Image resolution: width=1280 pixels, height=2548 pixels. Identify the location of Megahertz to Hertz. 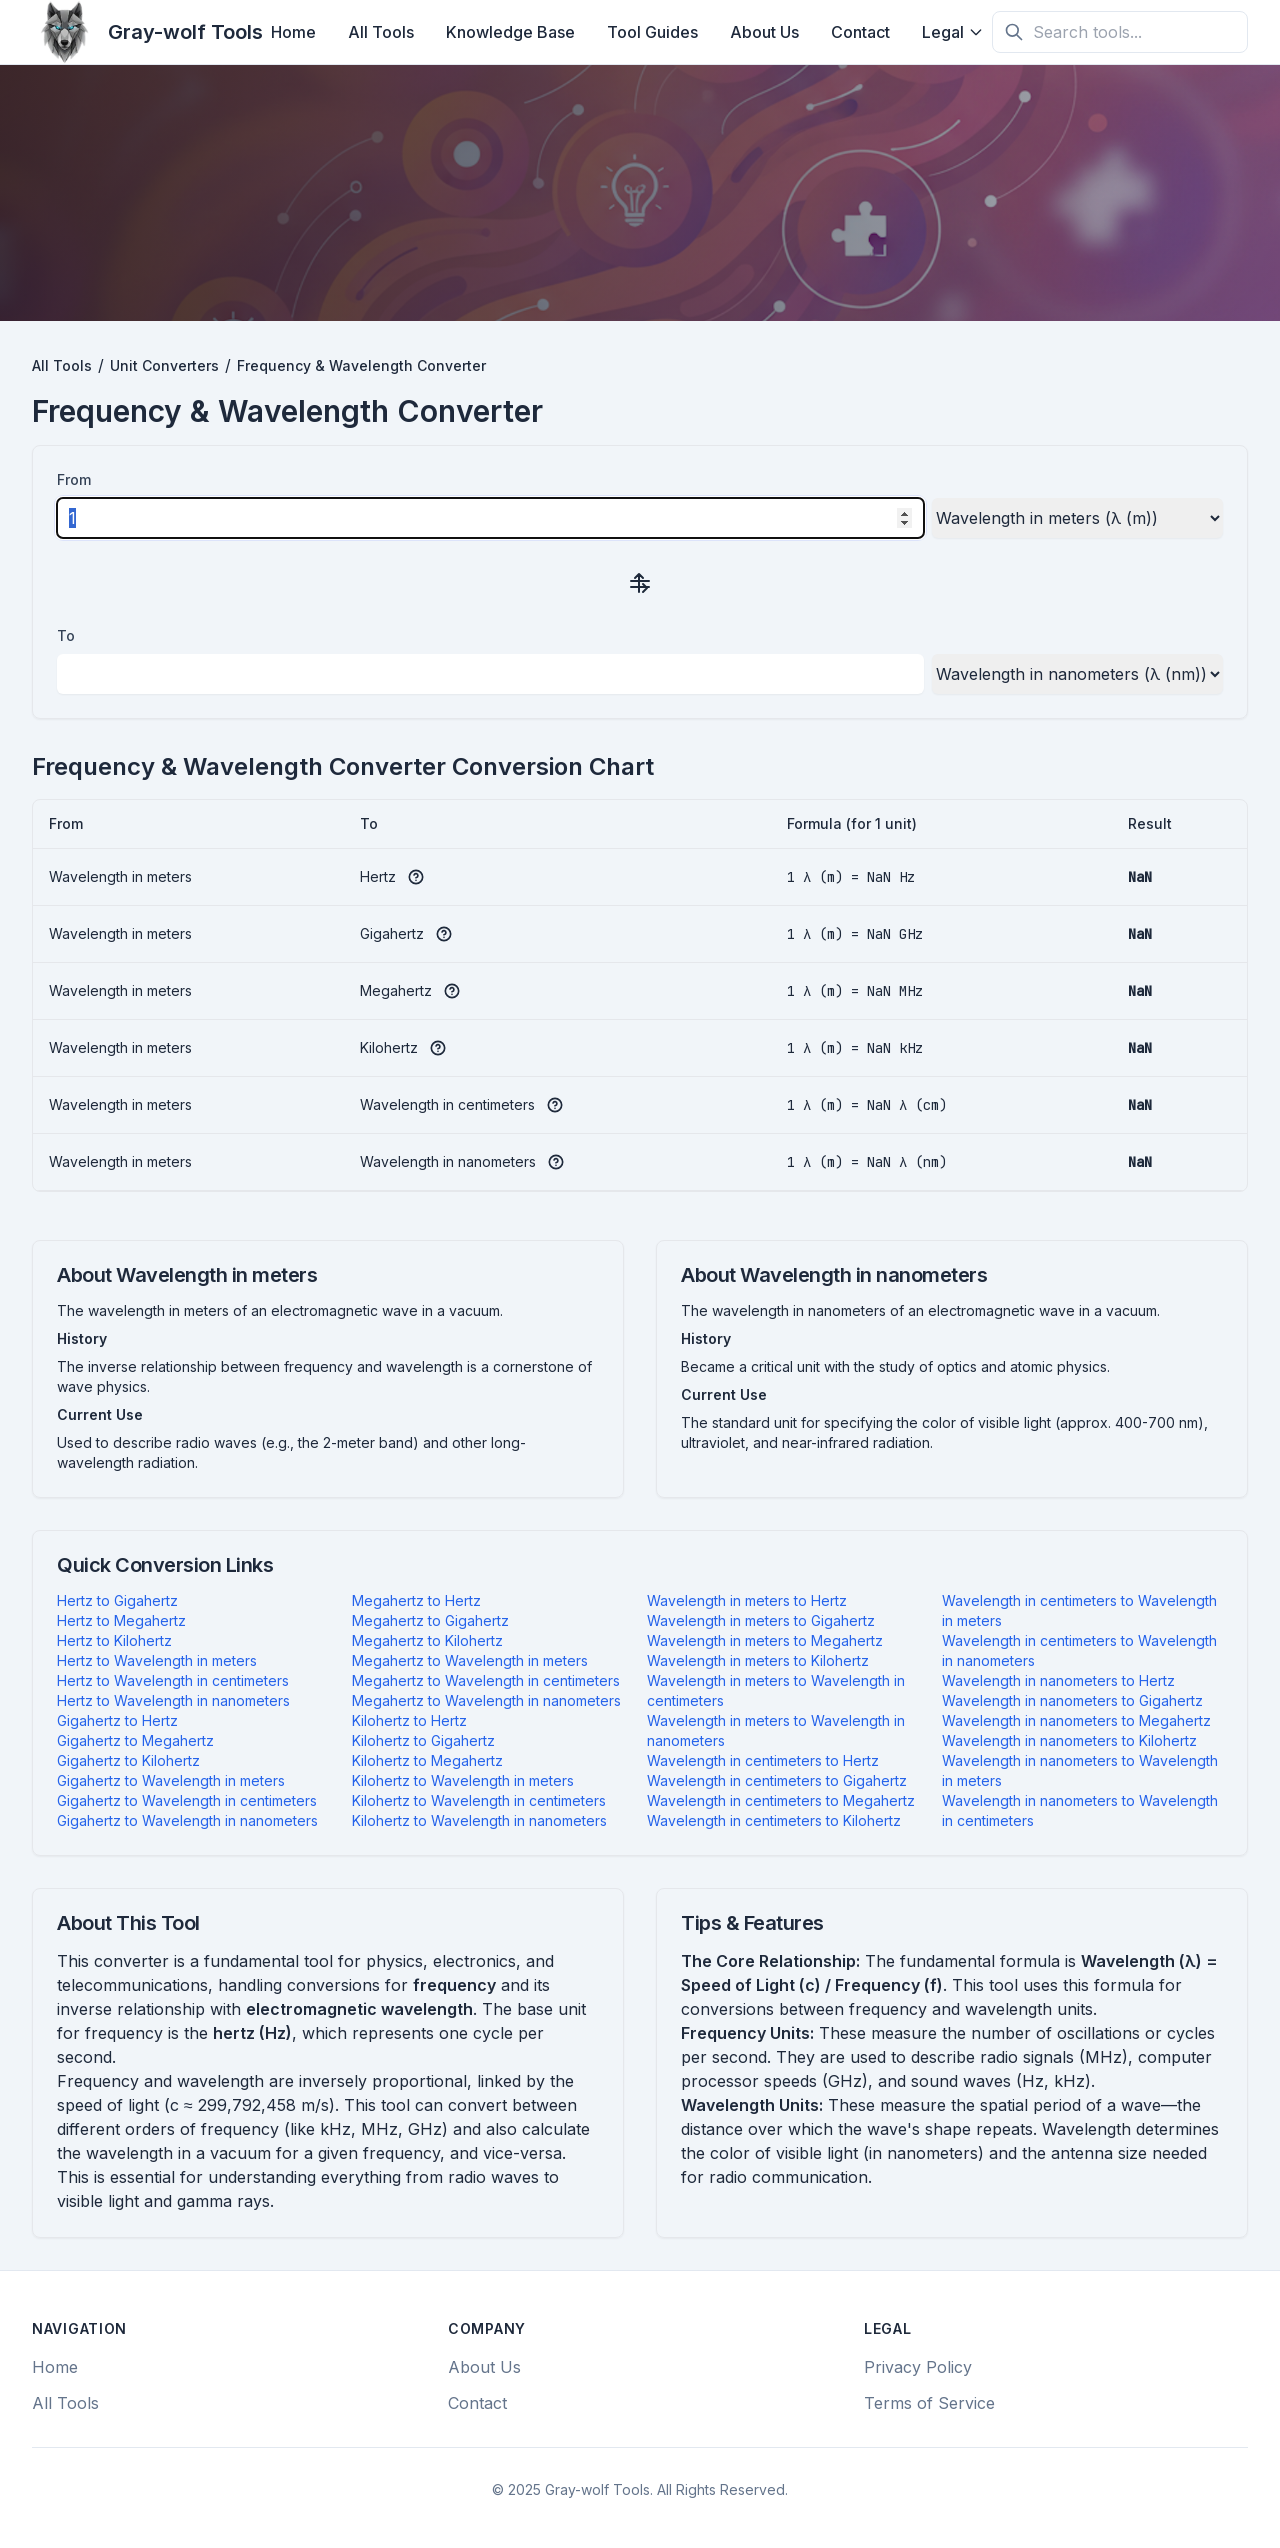
(416, 1600).